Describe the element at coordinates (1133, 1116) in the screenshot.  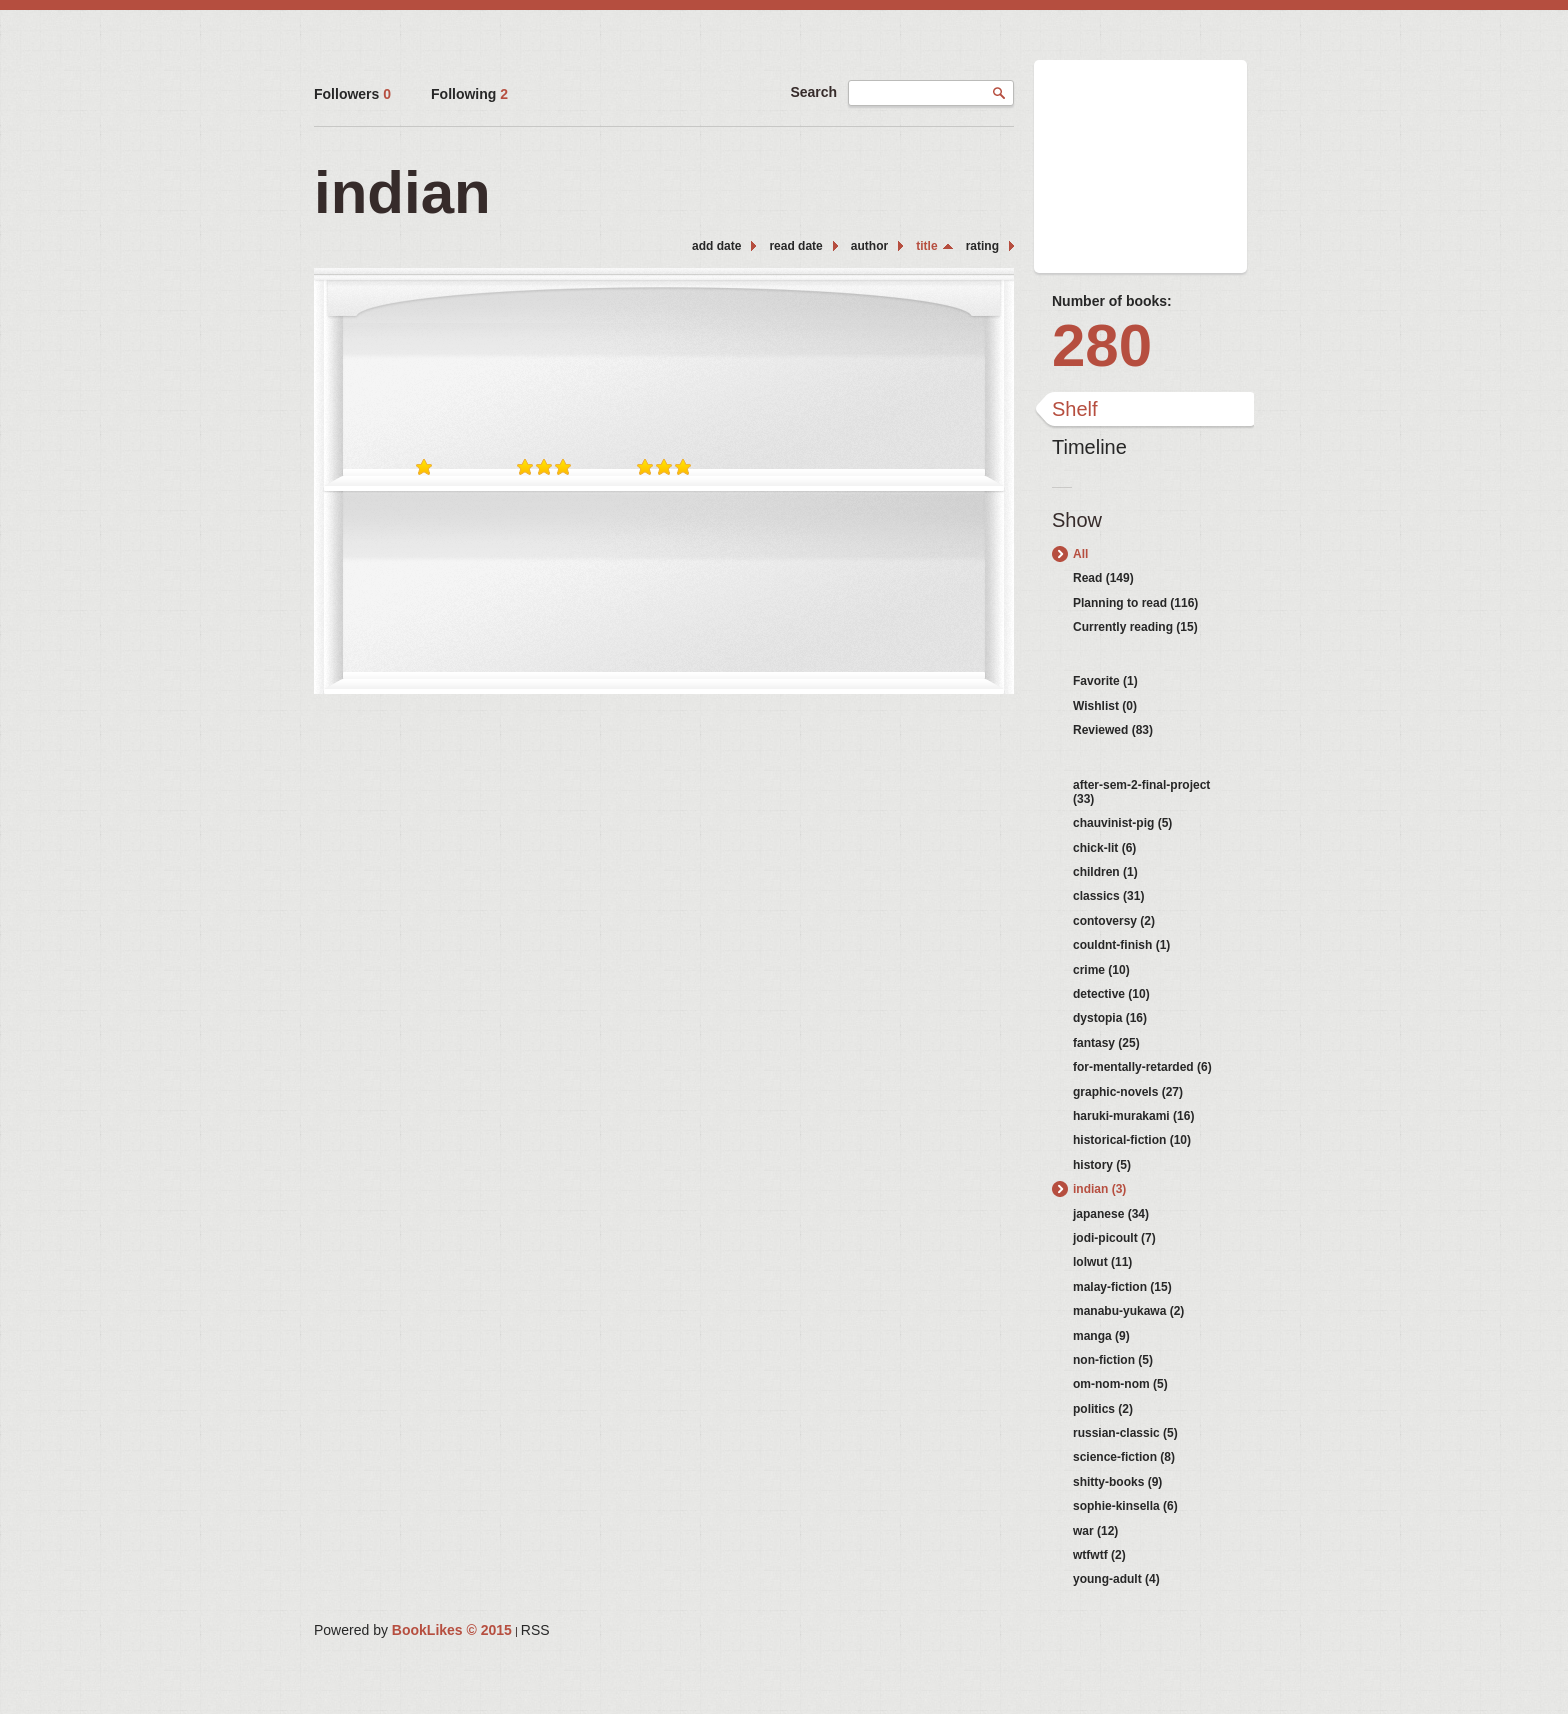
I see `haruki-murakami (16)` at that location.